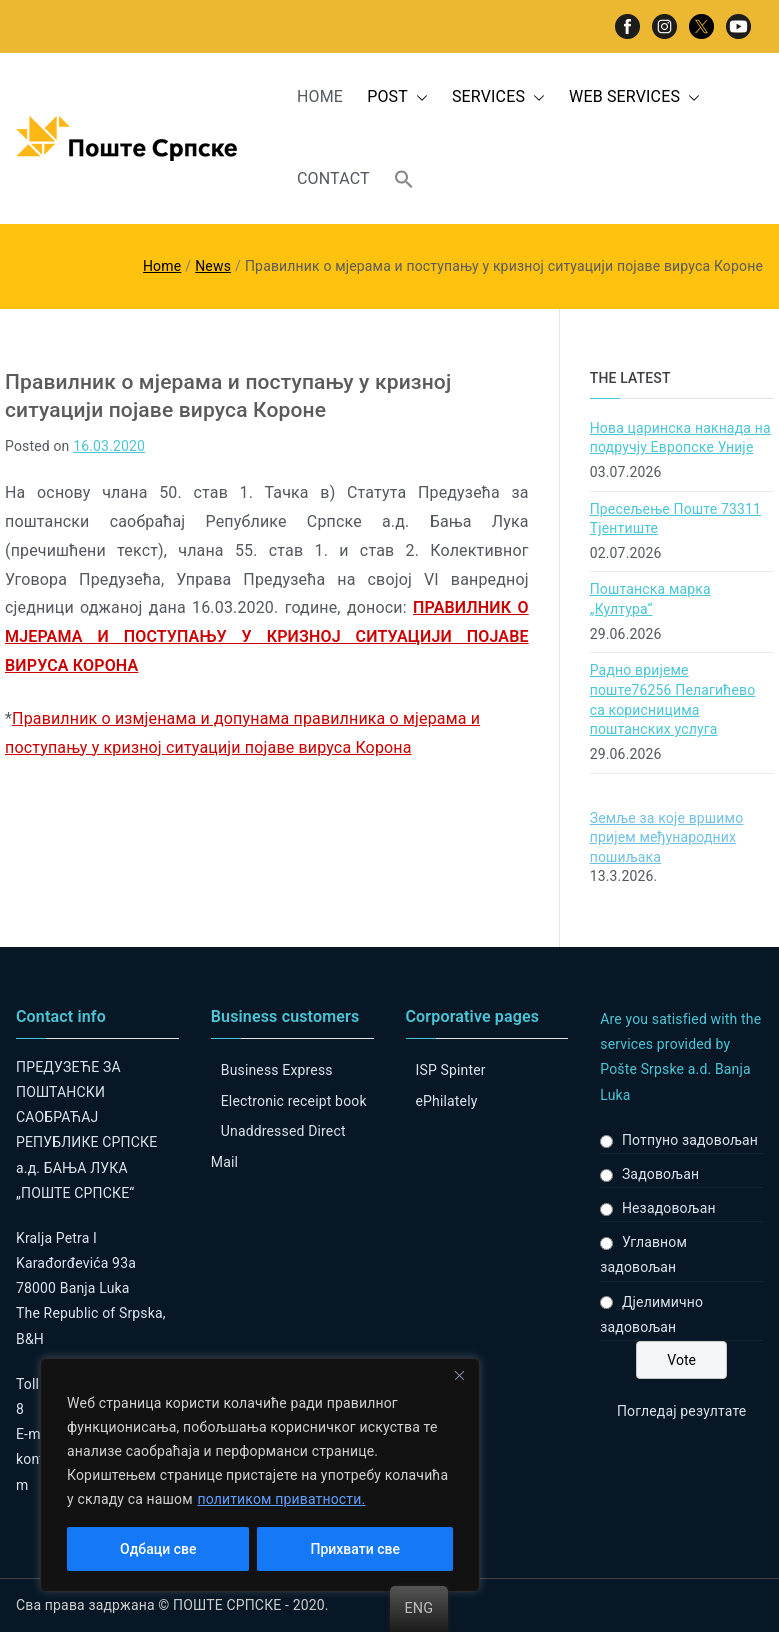 This screenshot has height=1632, width=779. What do you see at coordinates (680, 438) in the screenshot?
I see `Нова царинска накнада на подручју Европске Уније` at bounding box center [680, 438].